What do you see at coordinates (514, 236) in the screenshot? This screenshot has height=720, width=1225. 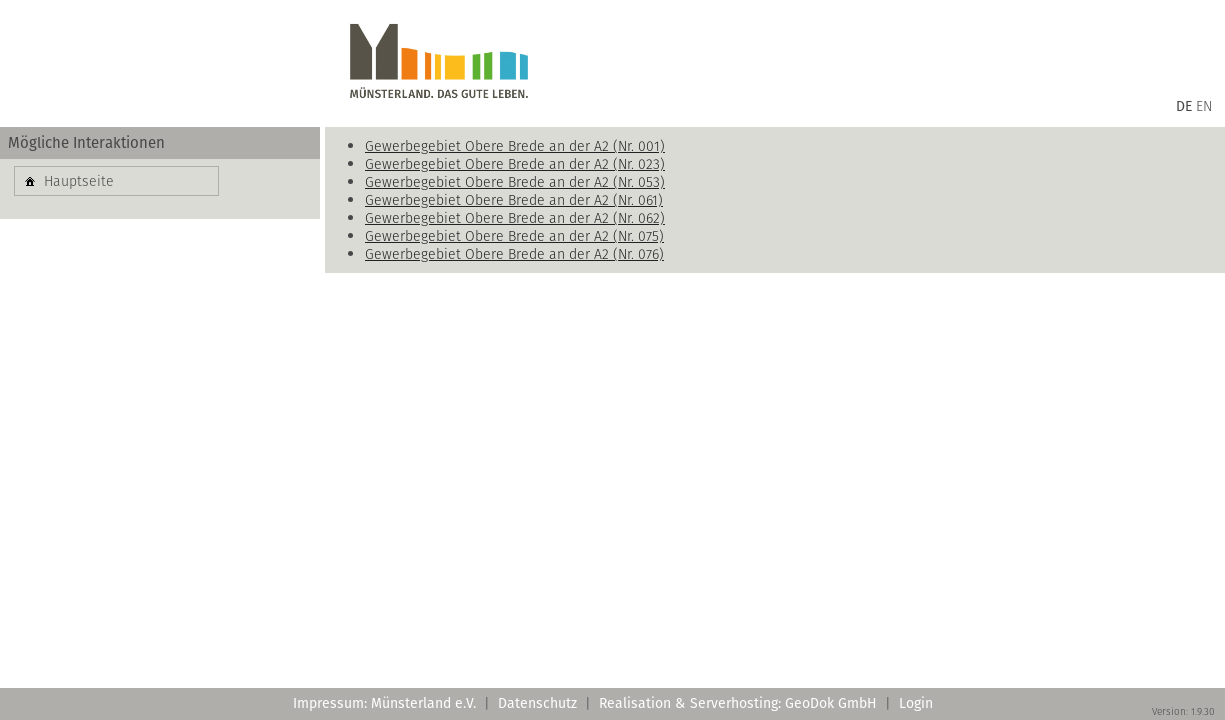 I see `Gewerbegebiet Obere Brede an der A2 (Nr. 075)` at bounding box center [514, 236].